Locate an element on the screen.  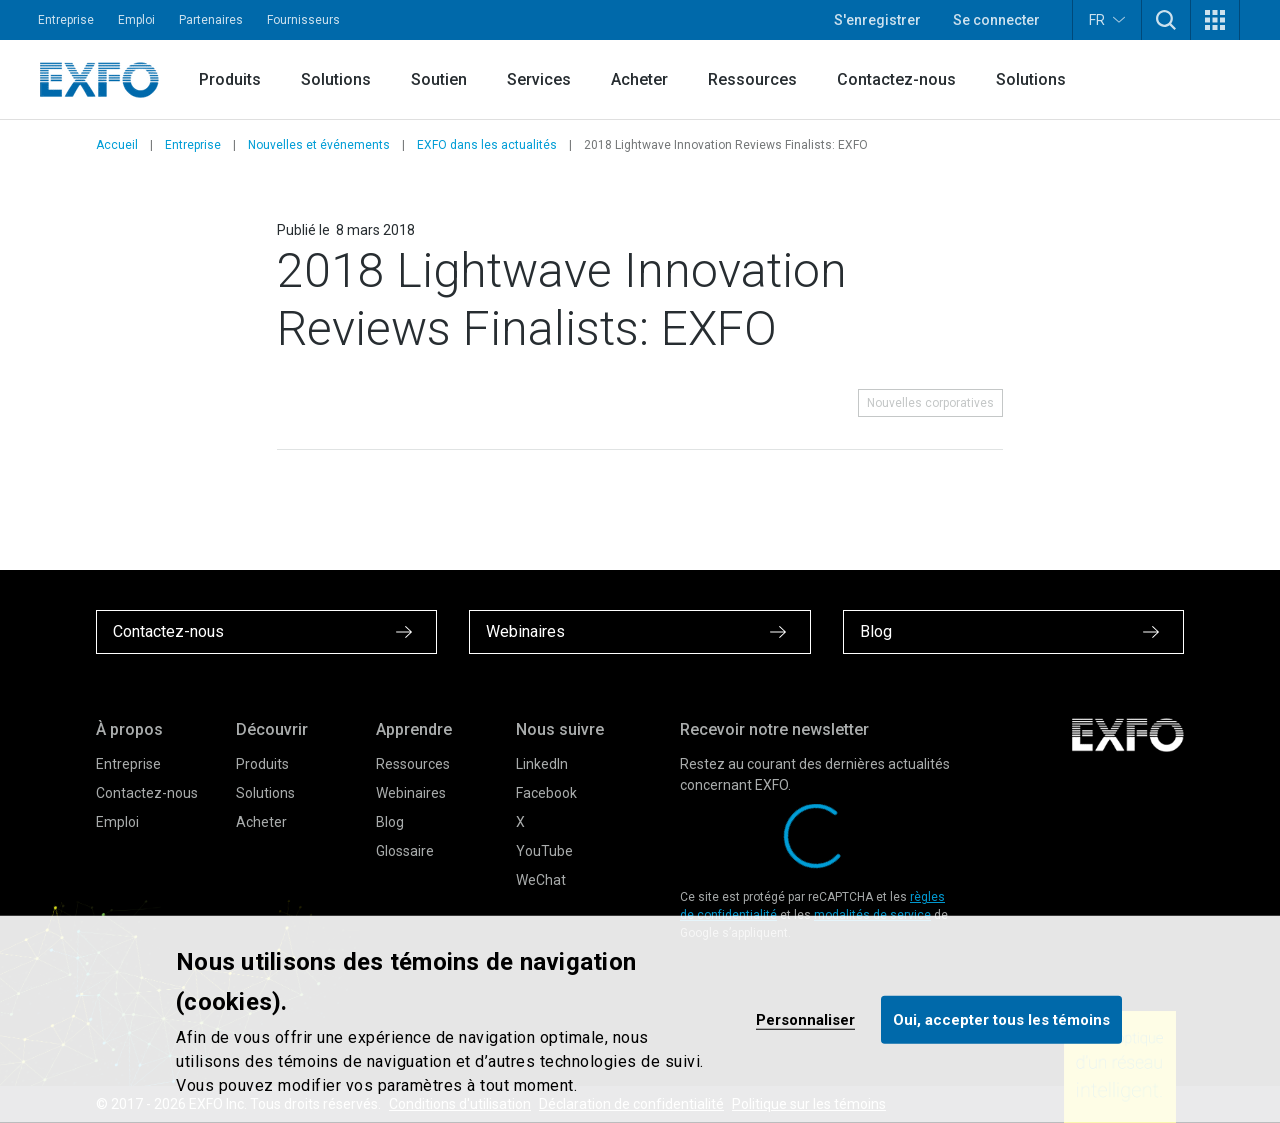
Ressources is located at coordinates (752, 79).